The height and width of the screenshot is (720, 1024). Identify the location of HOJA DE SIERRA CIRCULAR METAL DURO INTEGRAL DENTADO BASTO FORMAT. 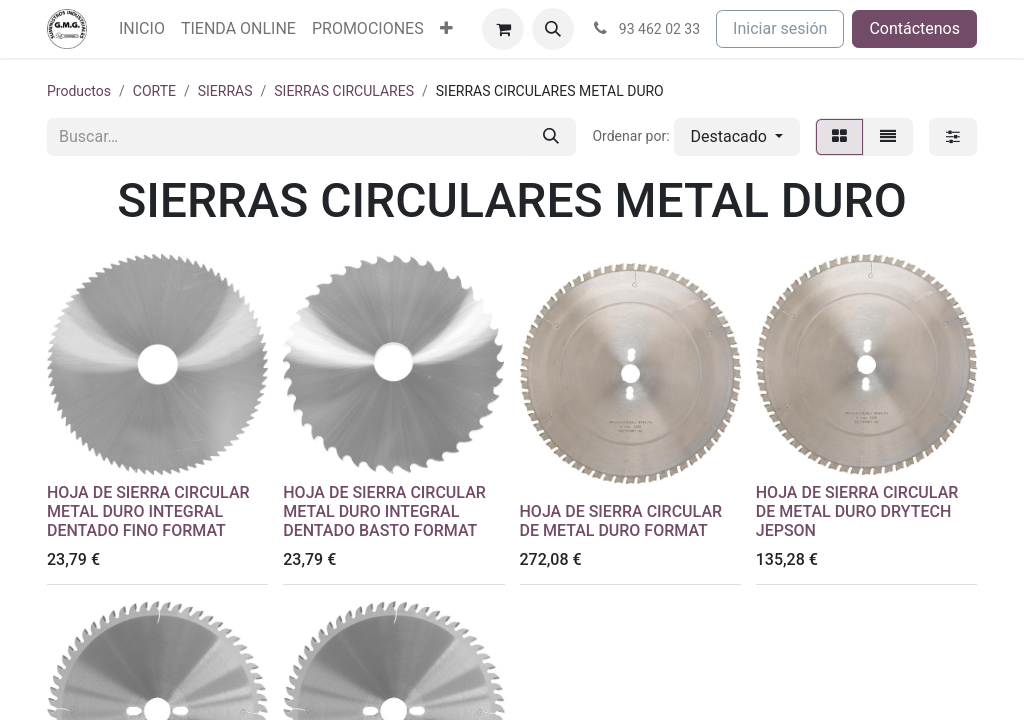
(384, 511).